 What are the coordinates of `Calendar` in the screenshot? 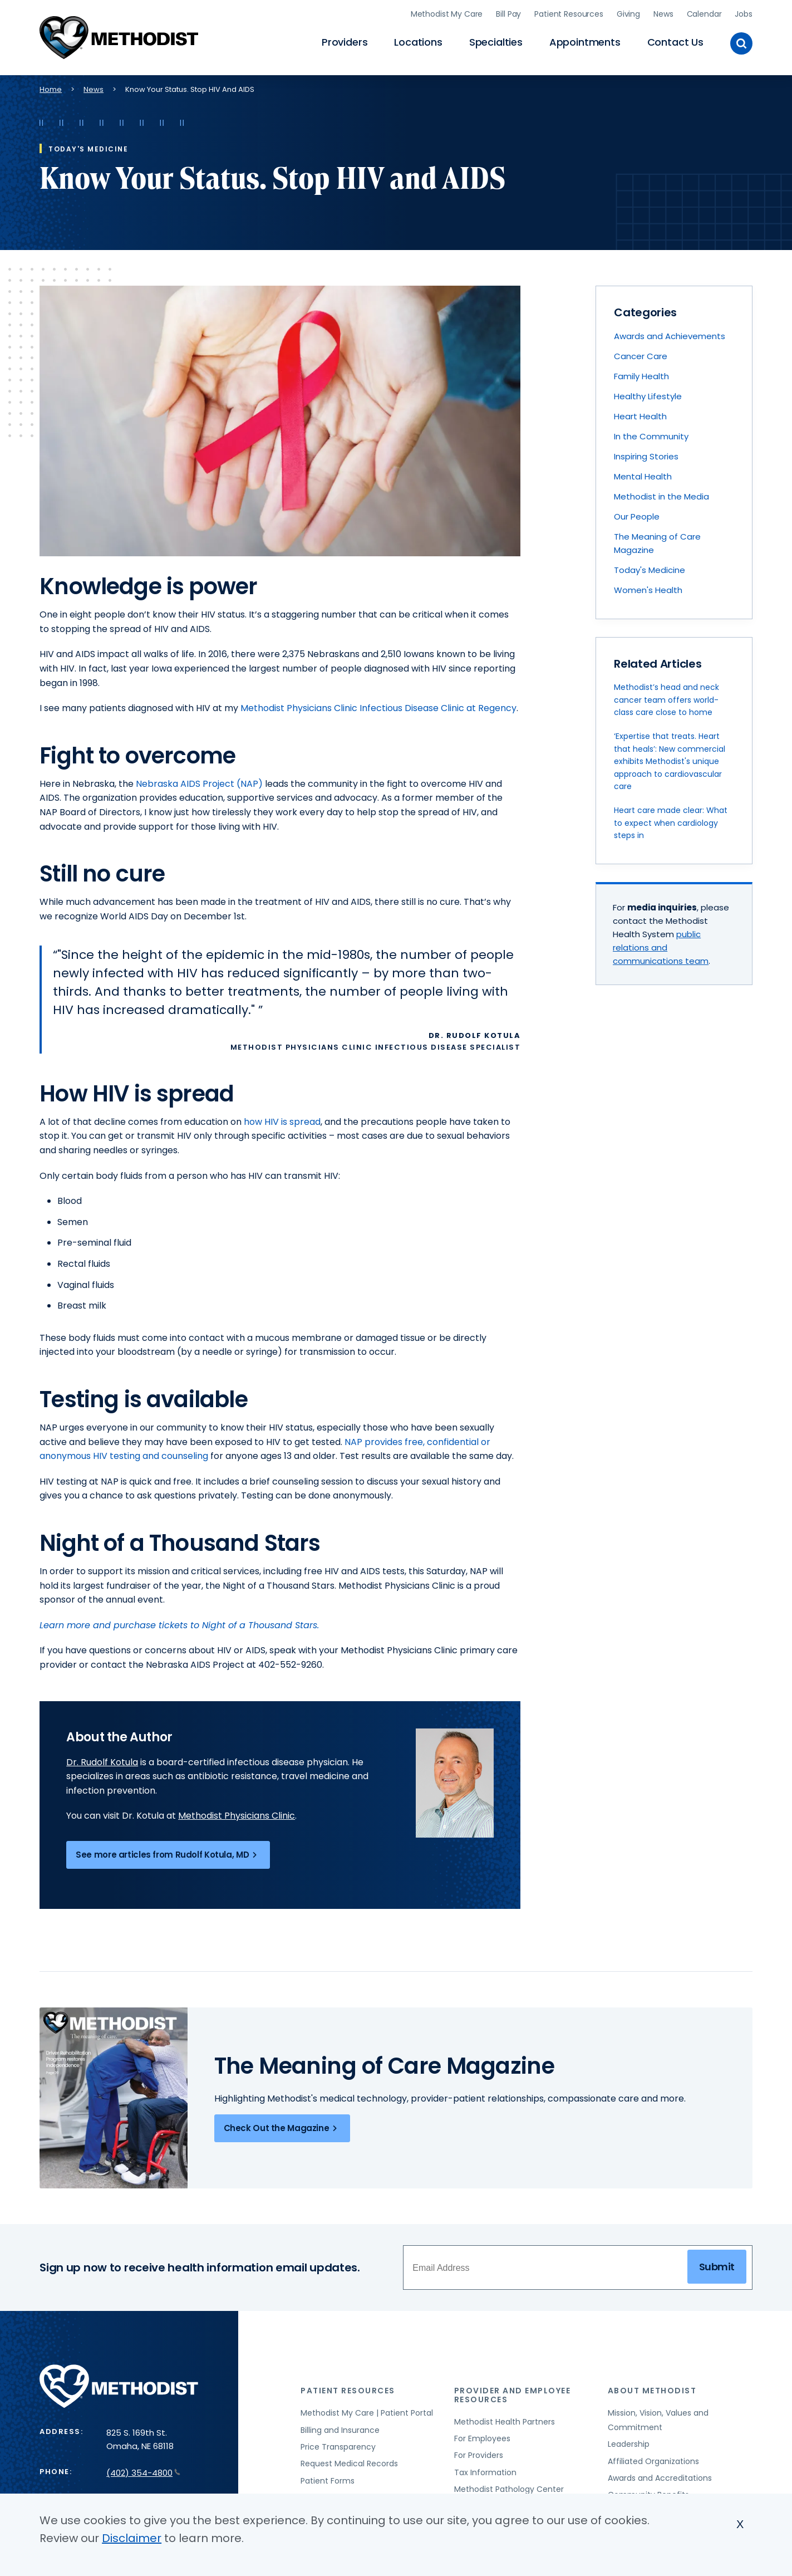 It's located at (704, 13).